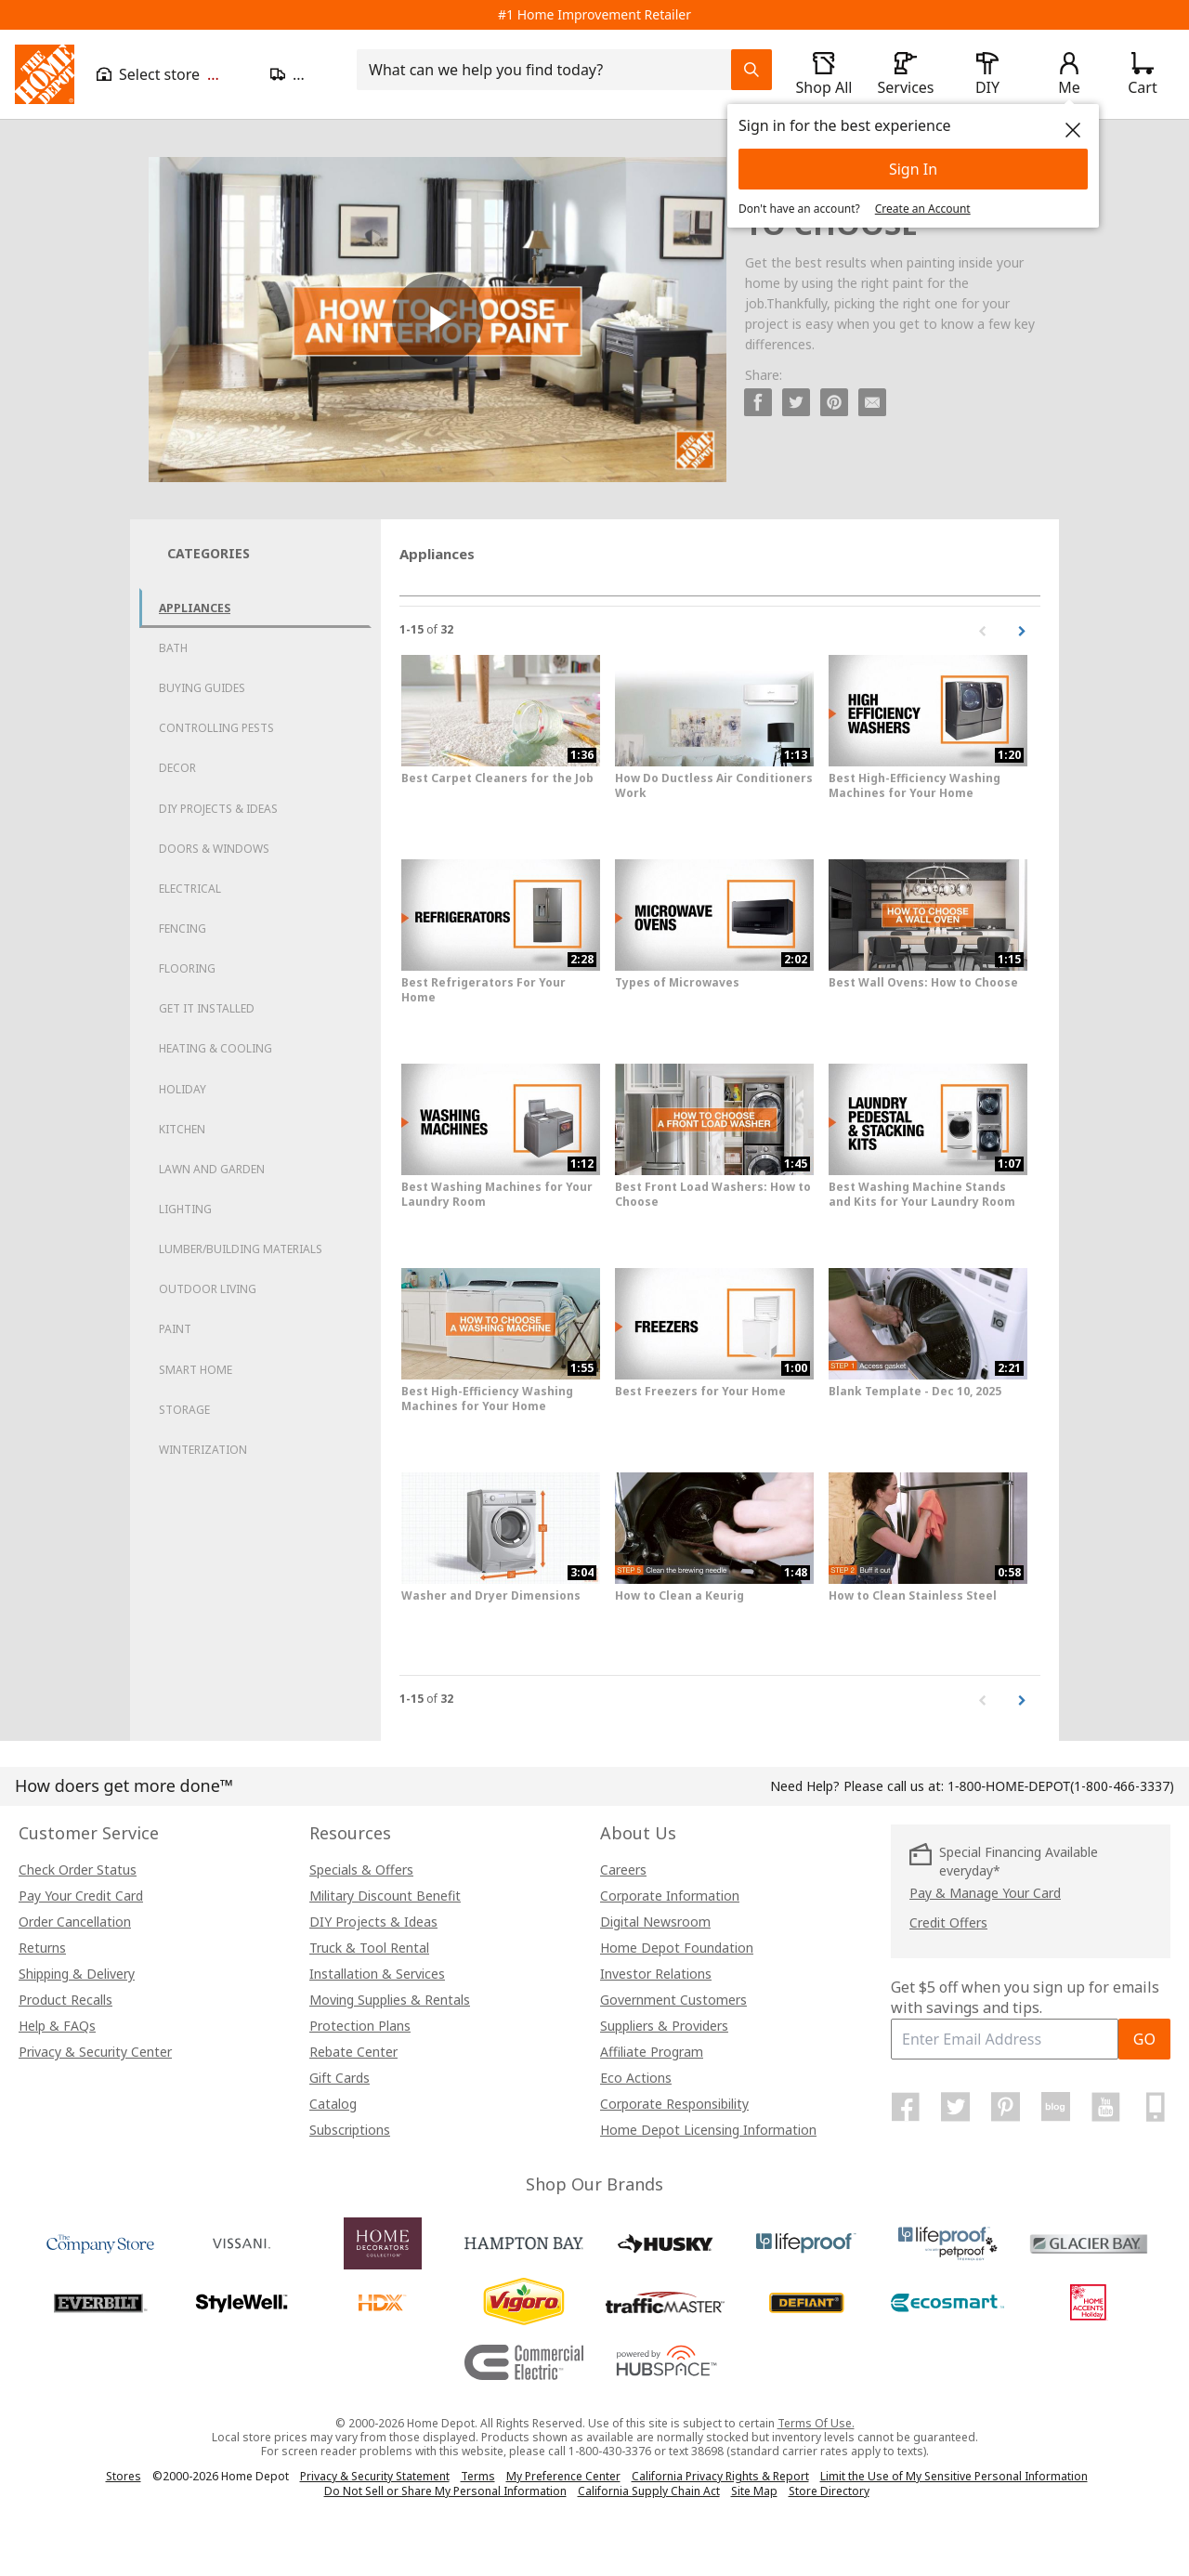 The width and height of the screenshot is (1189, 2576). What do you see at coordinates (65, 1999) in the screenshot?
I see `Product Recalls` at bounding box center [65, 1999].